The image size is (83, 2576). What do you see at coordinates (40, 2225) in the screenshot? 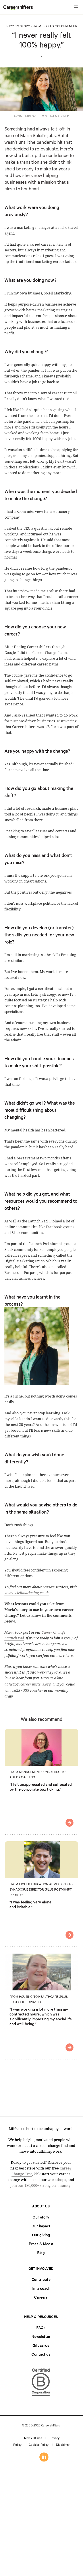
I see `Our impact` at bounding box center [40, 2225].